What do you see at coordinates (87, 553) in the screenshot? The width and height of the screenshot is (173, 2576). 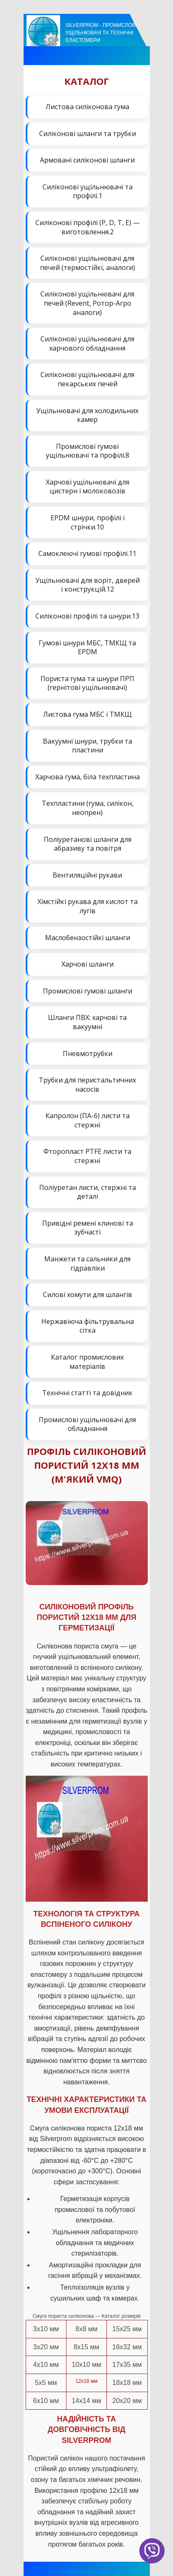 I see `Самоклеючі гумові профілі.11` at bounding box center [87, 553].